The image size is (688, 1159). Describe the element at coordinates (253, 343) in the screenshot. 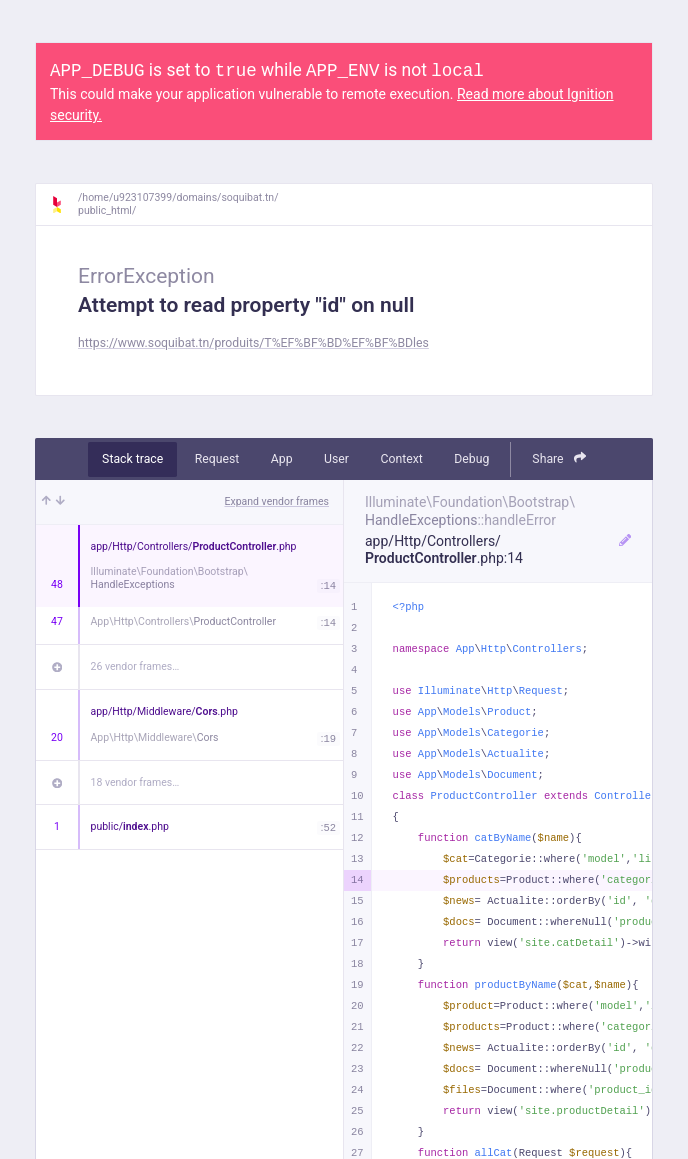

I see `https://www.soquibat.tn/produits/T%EF%BF%BD%EF%BF%BDles` at that location.